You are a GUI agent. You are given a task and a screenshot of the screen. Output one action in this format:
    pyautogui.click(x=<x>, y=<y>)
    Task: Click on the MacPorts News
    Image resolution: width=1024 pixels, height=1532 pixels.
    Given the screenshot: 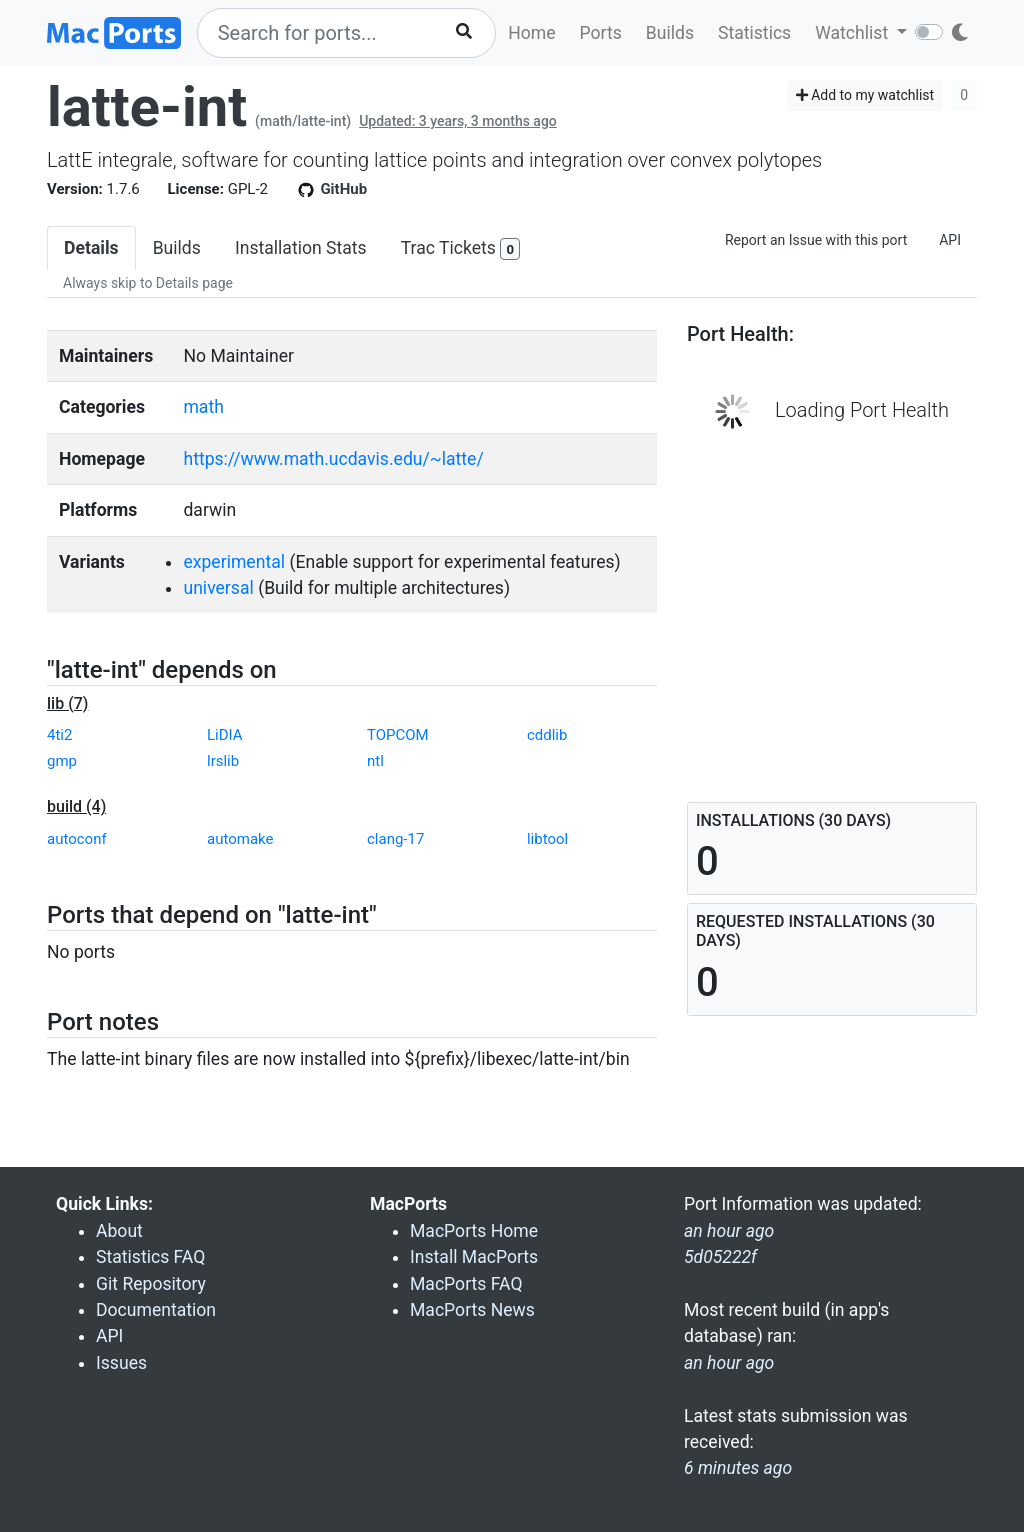 What is the action you would take?
    pyautogui.click(x=472, y=1310)
    